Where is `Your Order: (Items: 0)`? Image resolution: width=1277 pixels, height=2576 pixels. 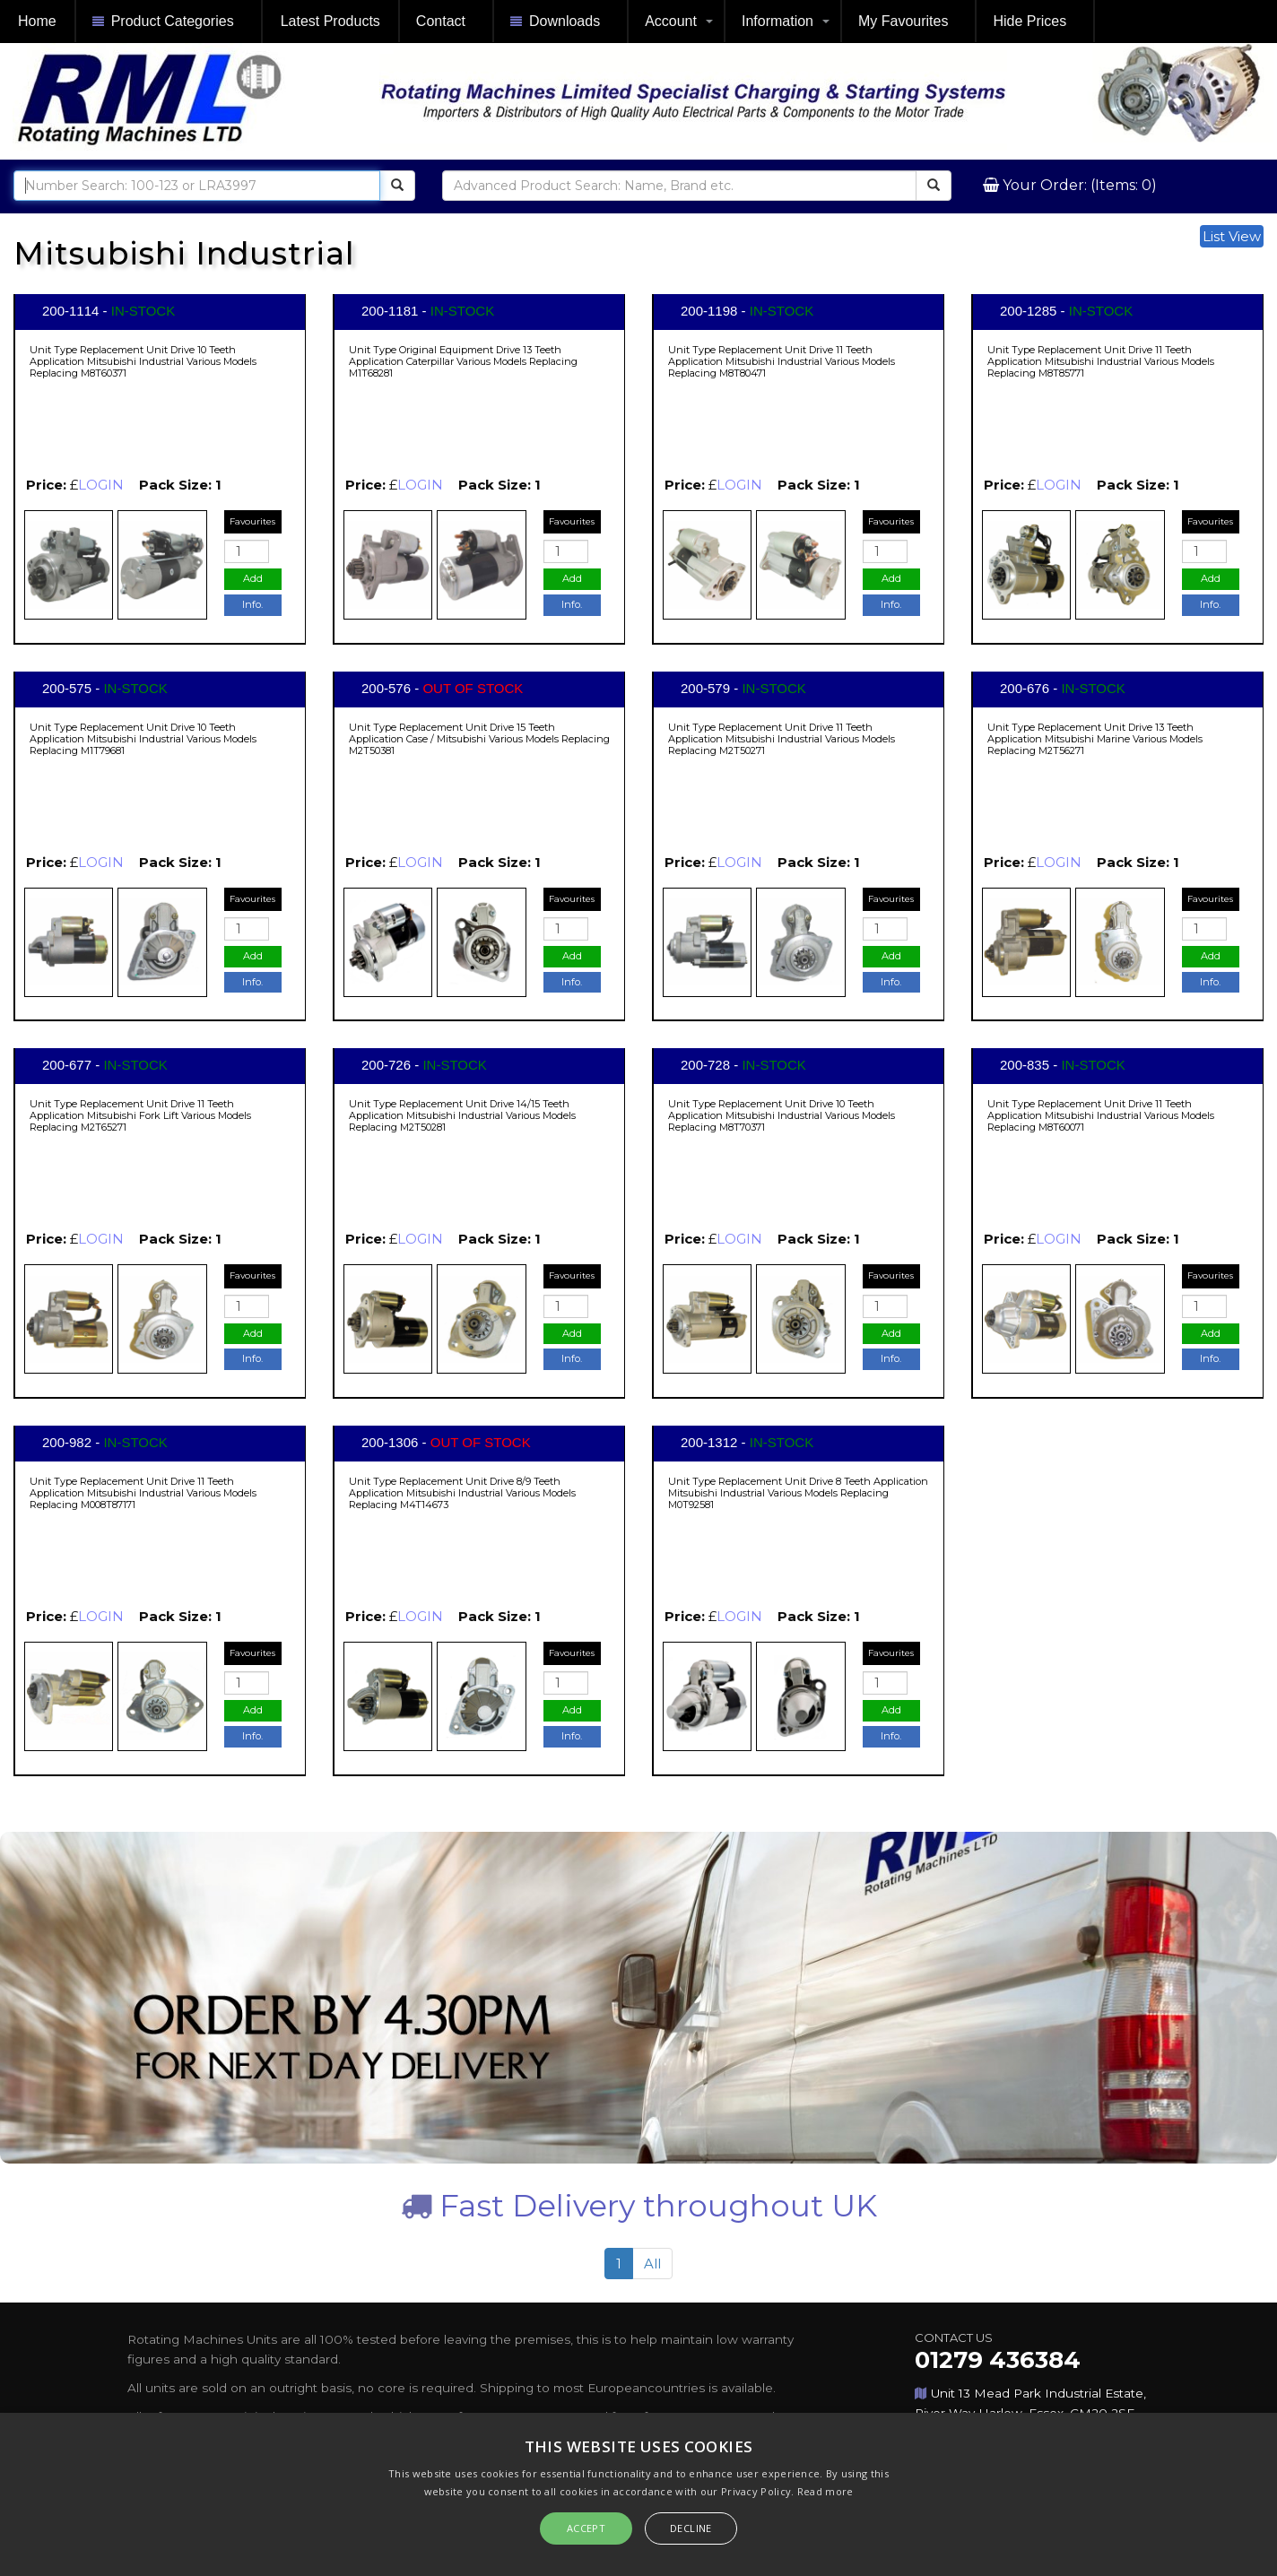
Your Order: (Items: 0) is located at coordinates (1078, 185).